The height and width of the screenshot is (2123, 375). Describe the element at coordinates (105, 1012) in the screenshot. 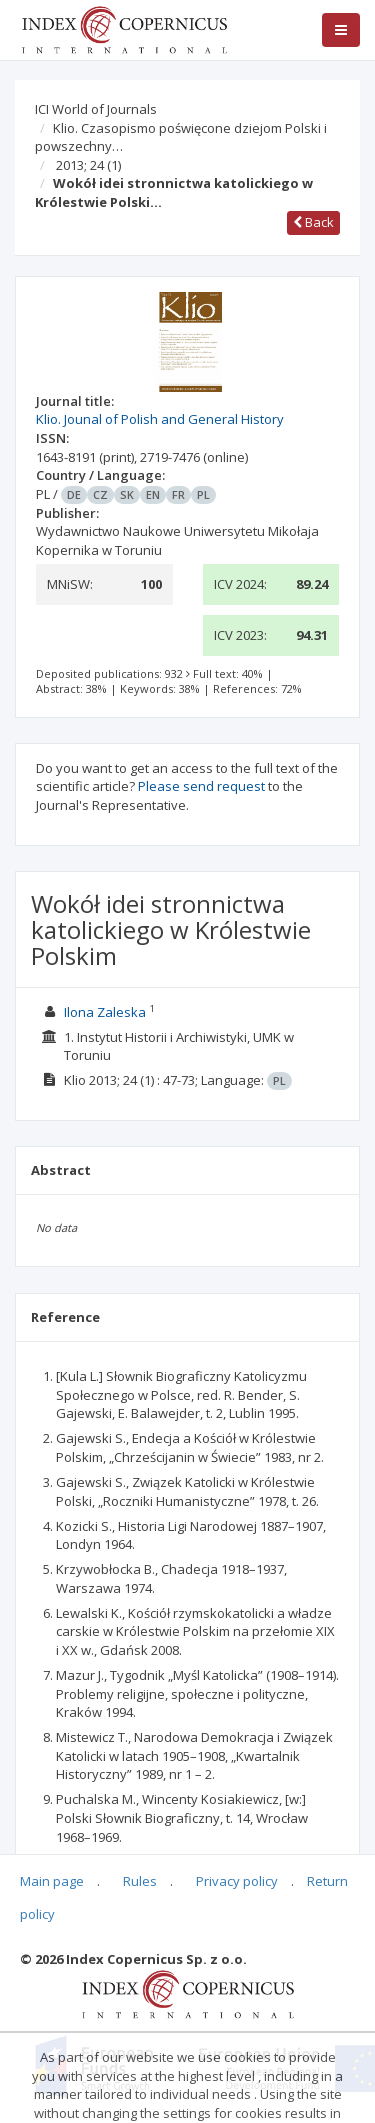

I see `Ilona Zaleska` at that location.